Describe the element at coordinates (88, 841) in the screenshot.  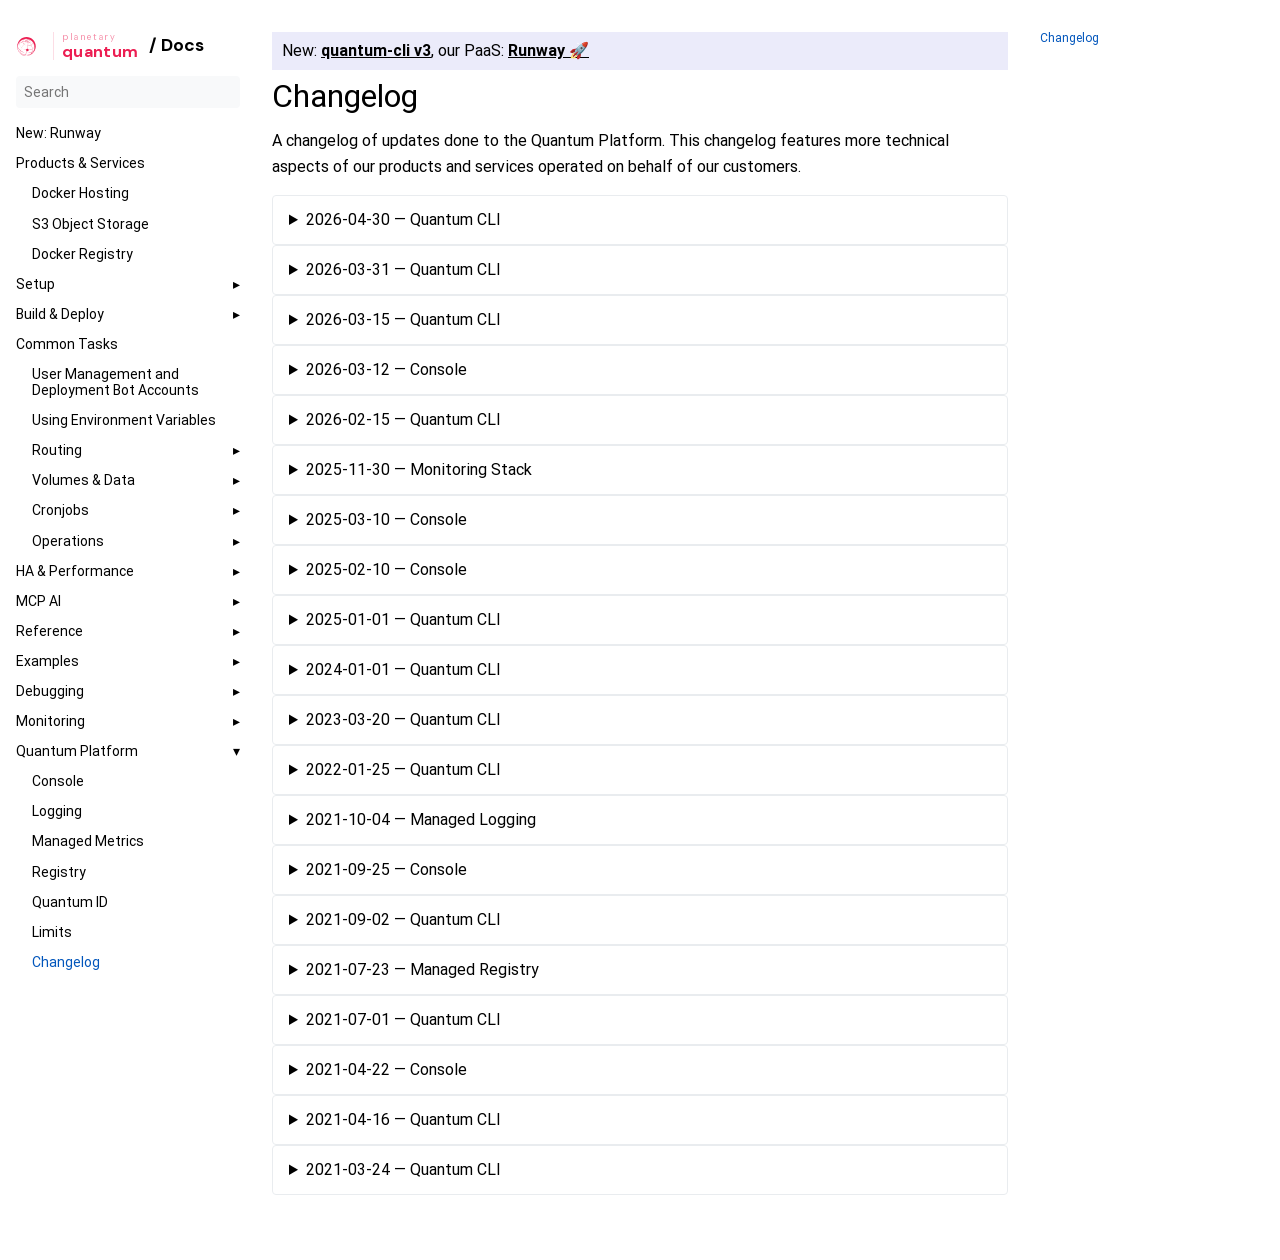
I see `Managed Metrics` at that location.